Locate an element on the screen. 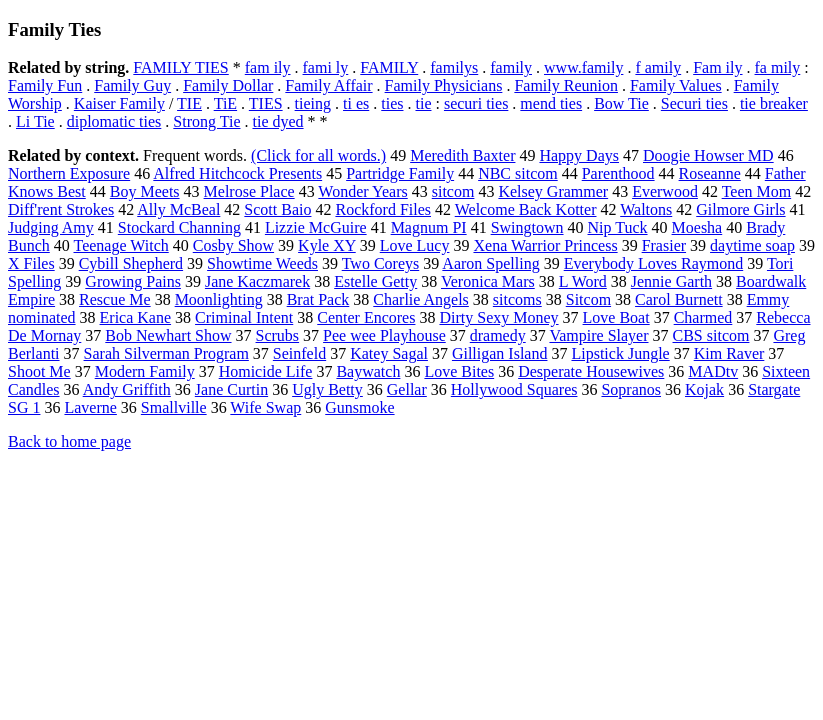  Sitcom is located at coordinates (588, 299).